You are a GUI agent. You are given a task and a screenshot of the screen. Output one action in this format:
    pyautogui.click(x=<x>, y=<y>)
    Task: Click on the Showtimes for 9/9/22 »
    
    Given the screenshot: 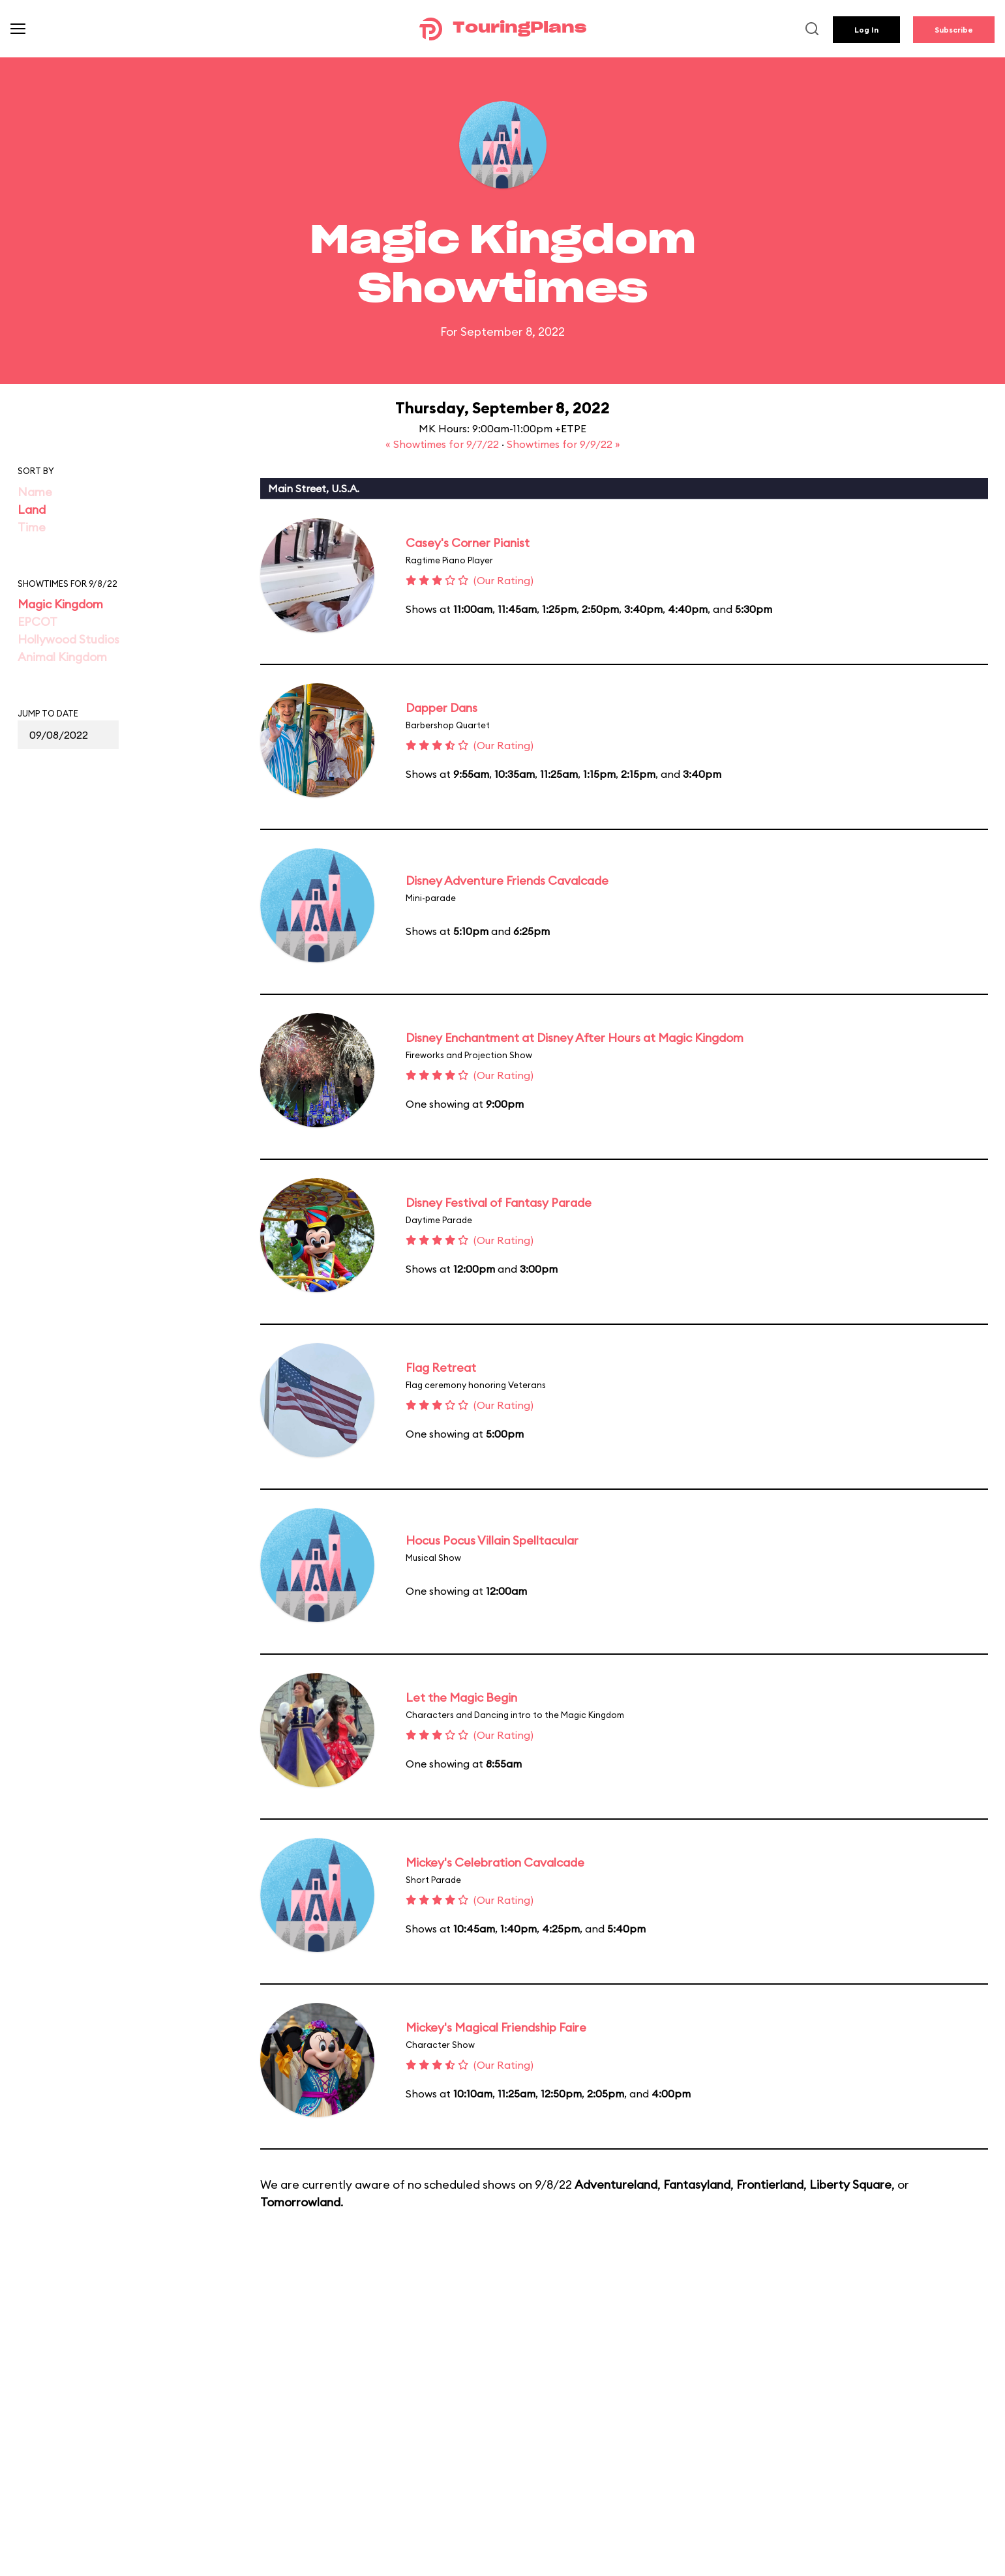 What is the action you would take?
    pyautogui.click(x=563, y=444)
    